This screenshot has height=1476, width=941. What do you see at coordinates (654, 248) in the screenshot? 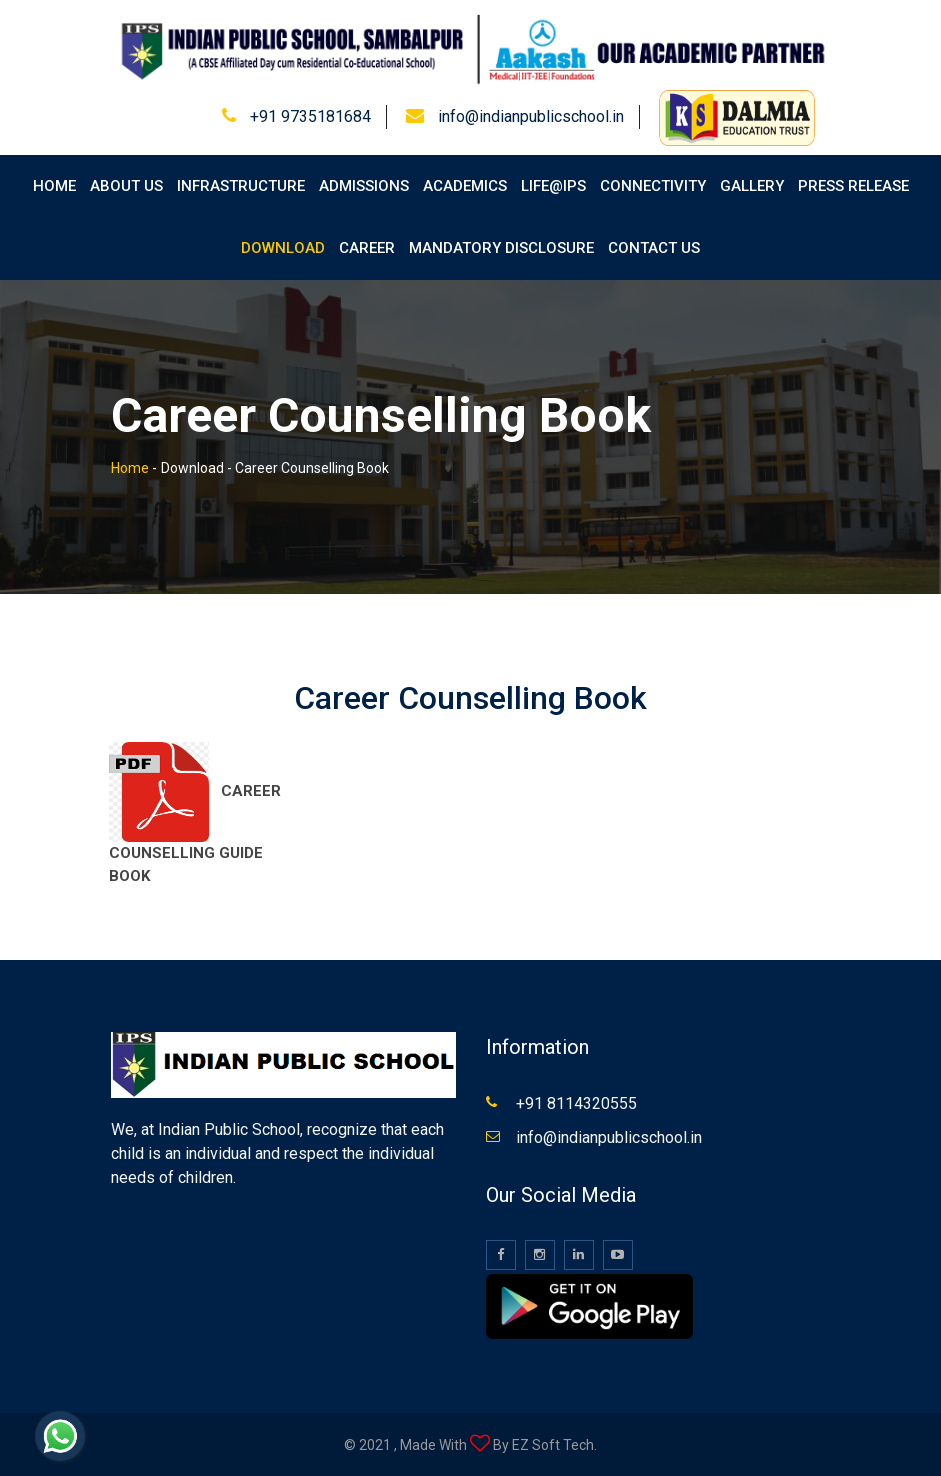
I see `Contact Us` at bounding box center [654, 248].